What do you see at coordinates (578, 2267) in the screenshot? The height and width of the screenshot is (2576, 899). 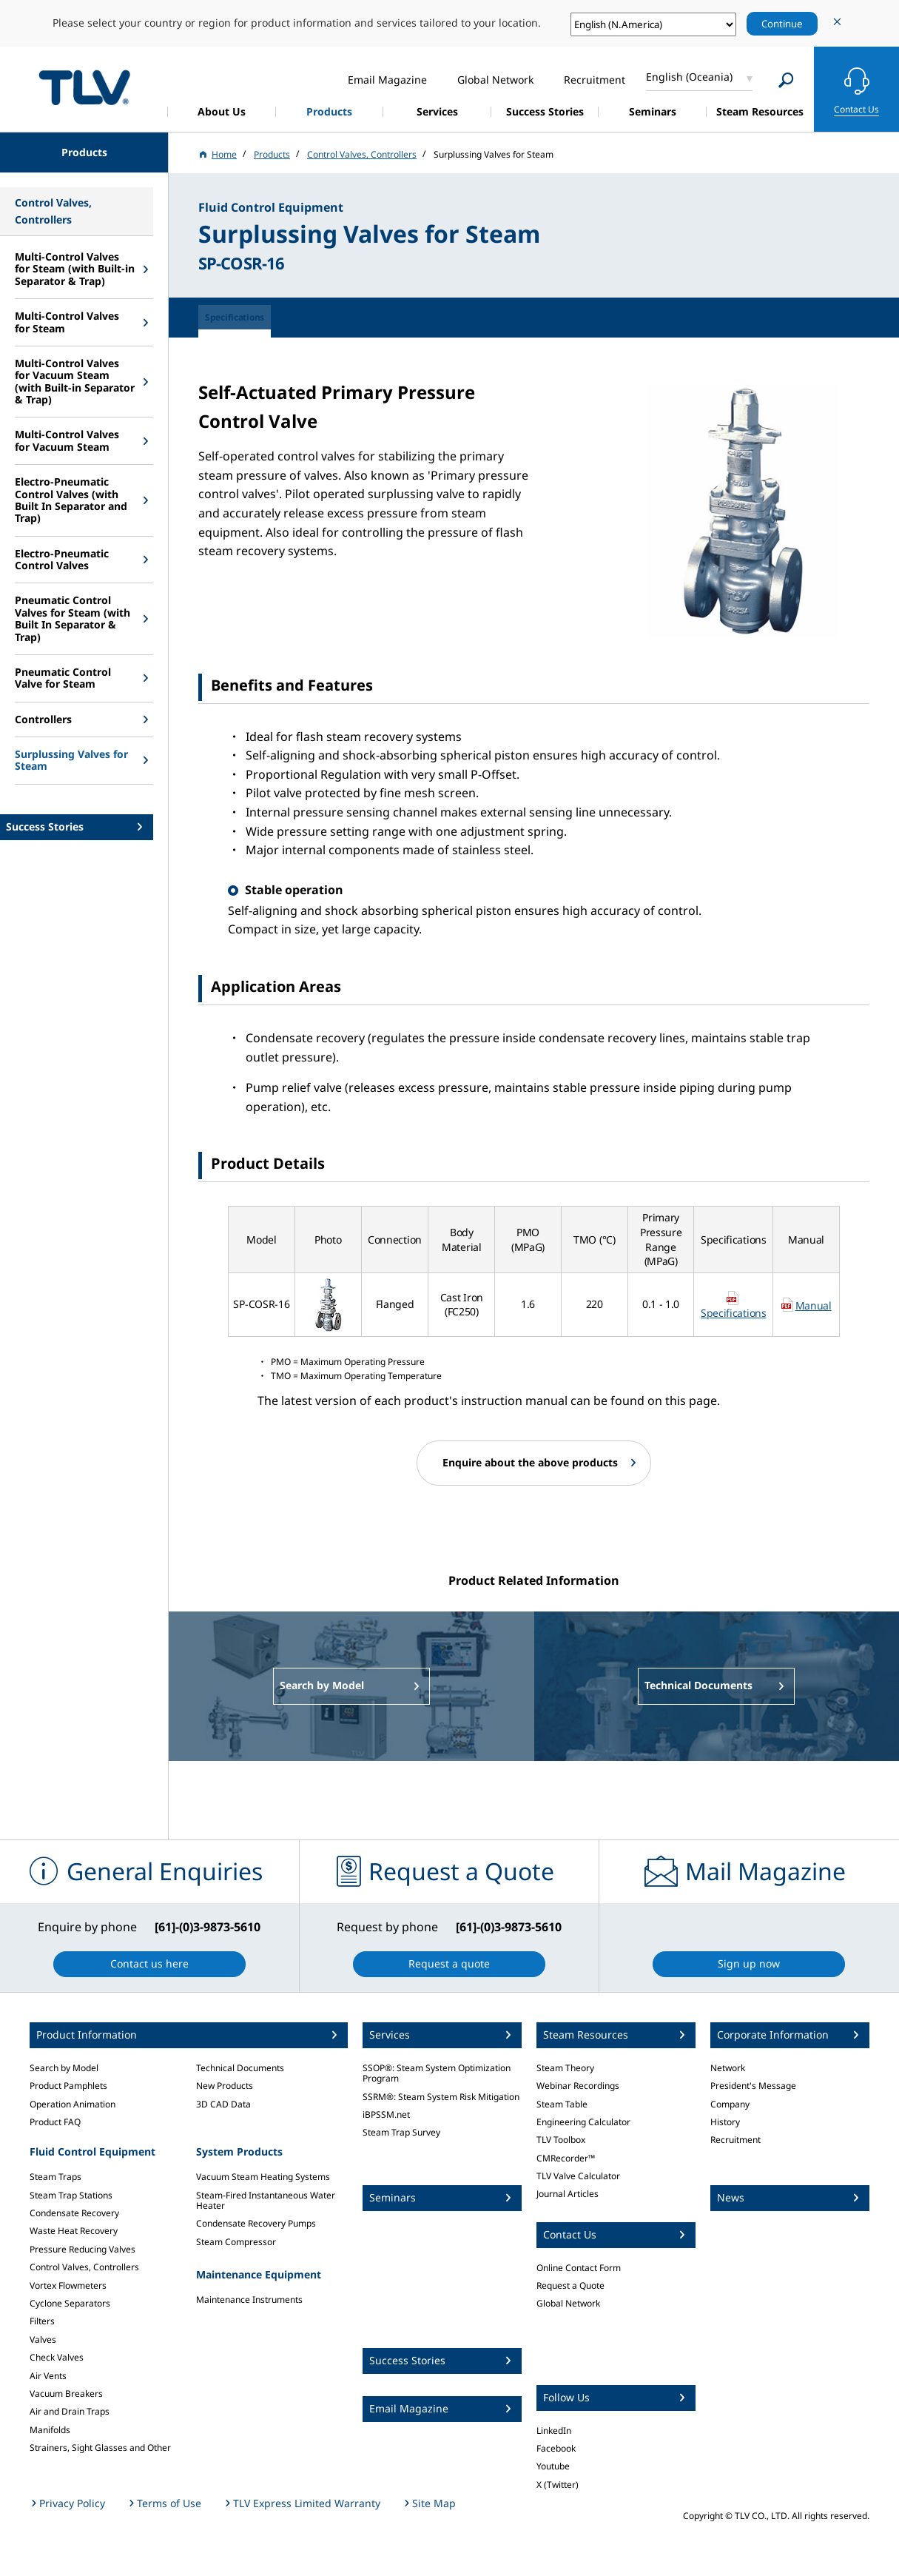 I see `Online Contact Form` at bounding box center [578, 2267].